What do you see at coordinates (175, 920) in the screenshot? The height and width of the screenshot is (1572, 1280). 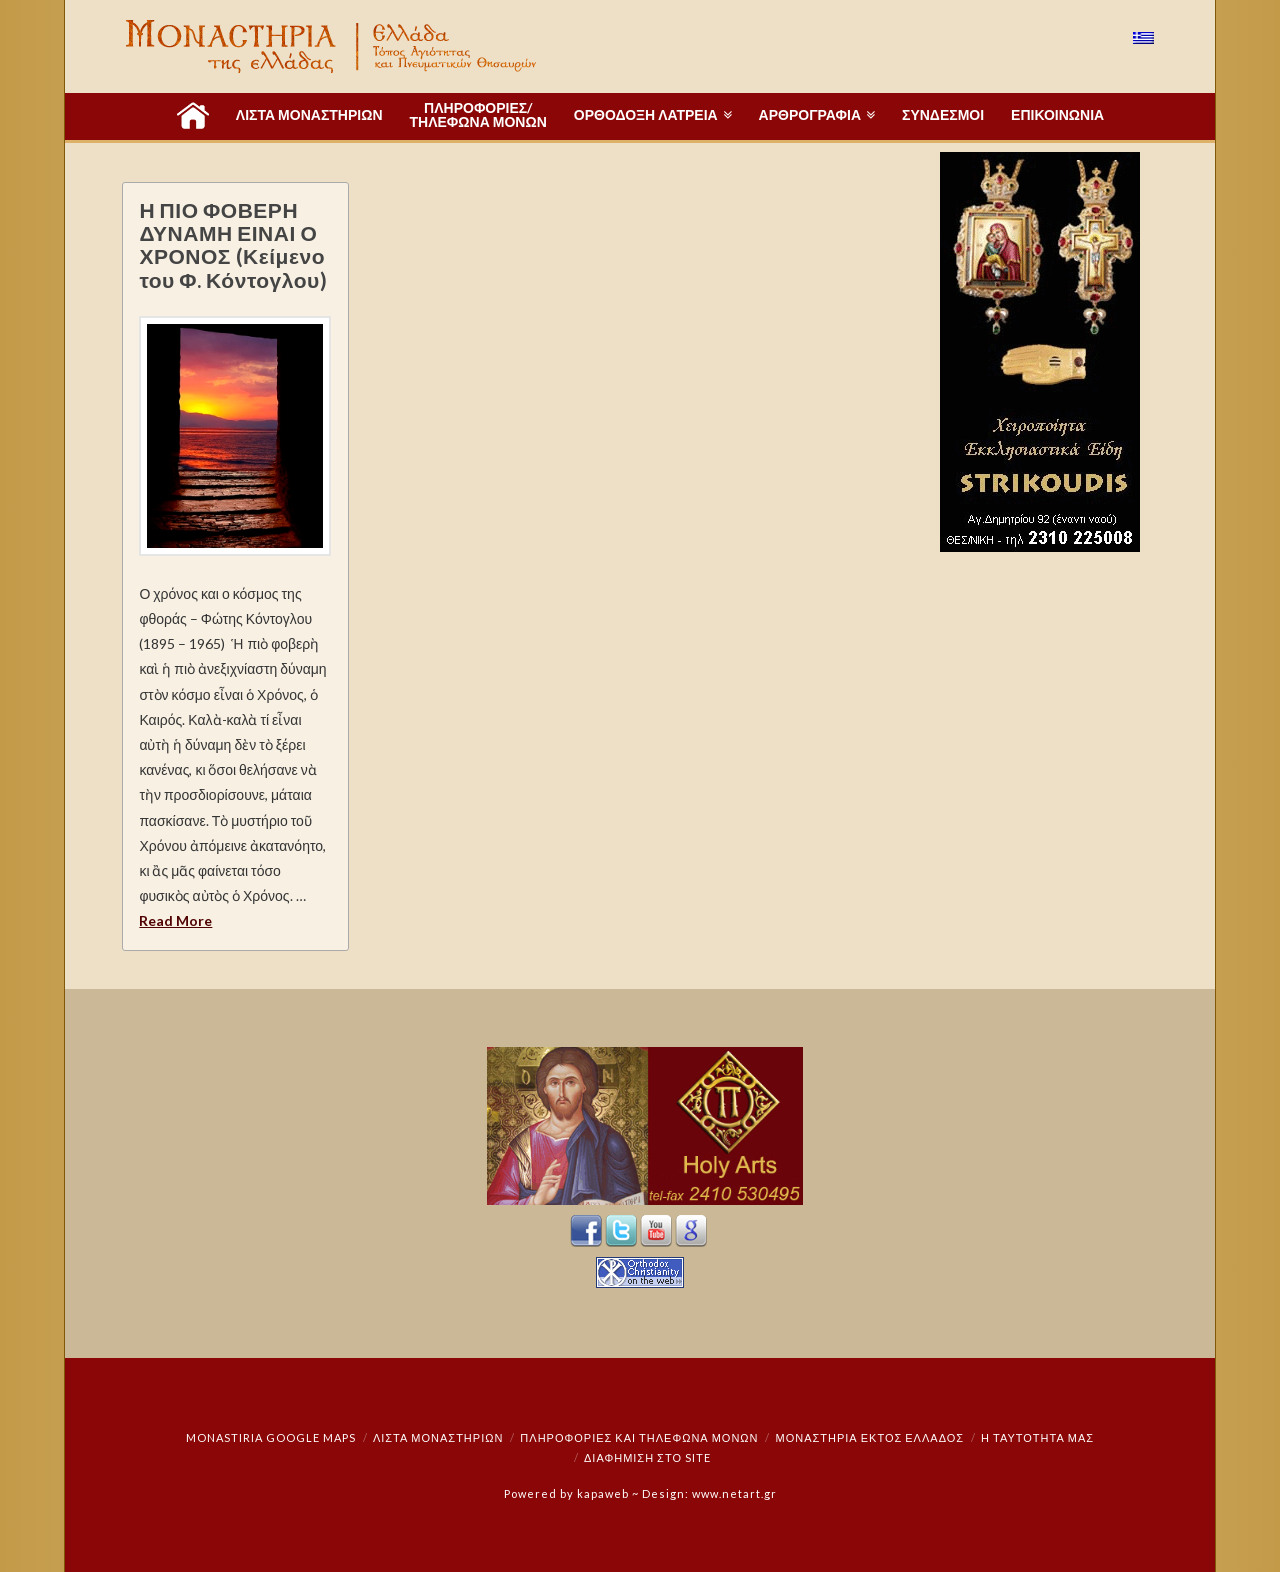 I see `Read More` at bounding box center [175, 920].